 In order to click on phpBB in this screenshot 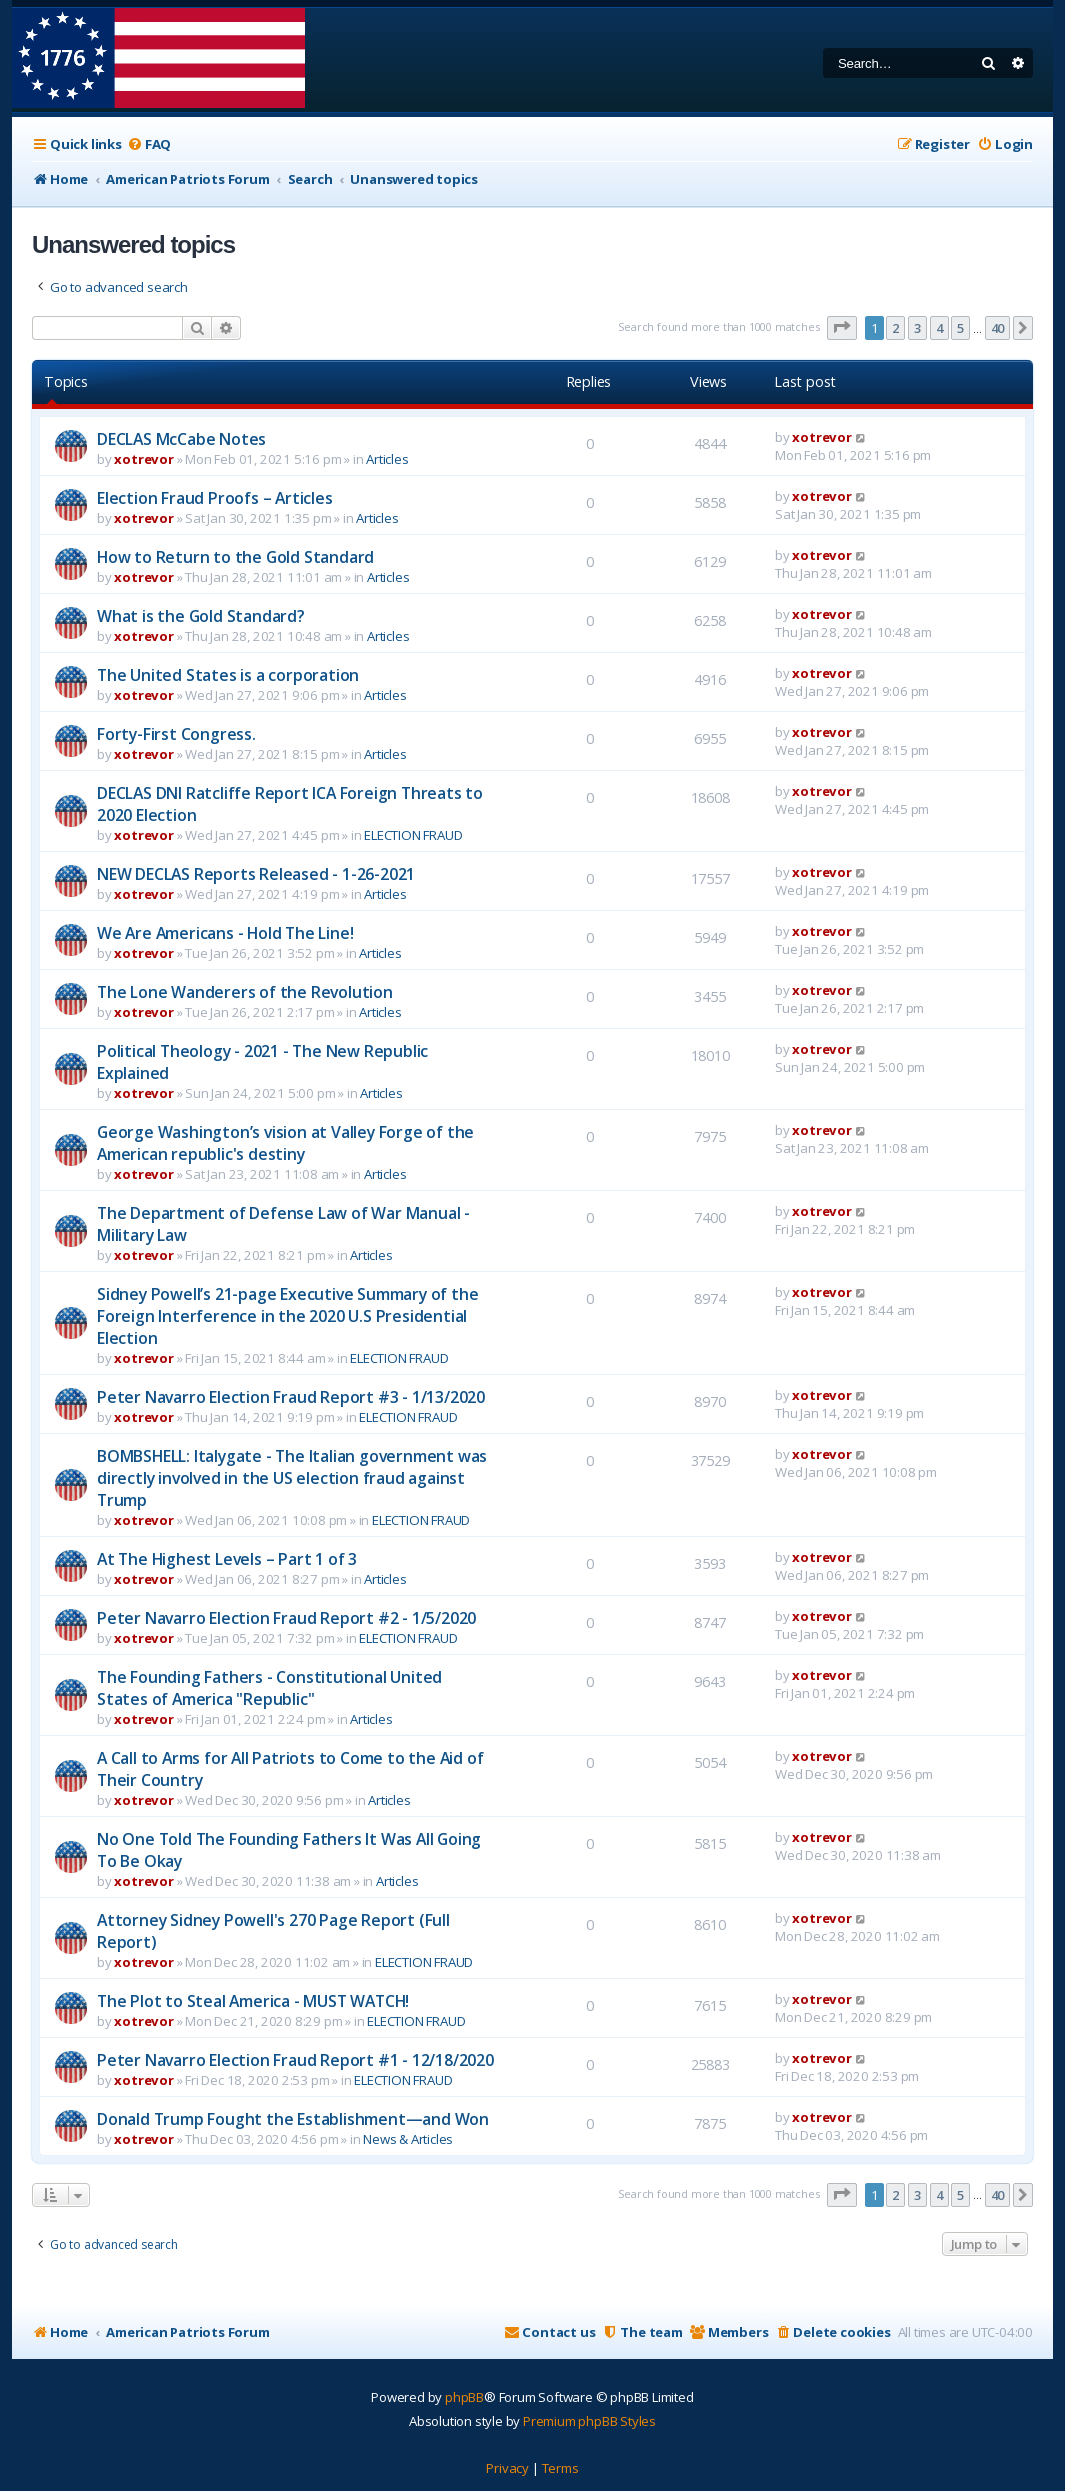, I will do `click(464, 2397)`.